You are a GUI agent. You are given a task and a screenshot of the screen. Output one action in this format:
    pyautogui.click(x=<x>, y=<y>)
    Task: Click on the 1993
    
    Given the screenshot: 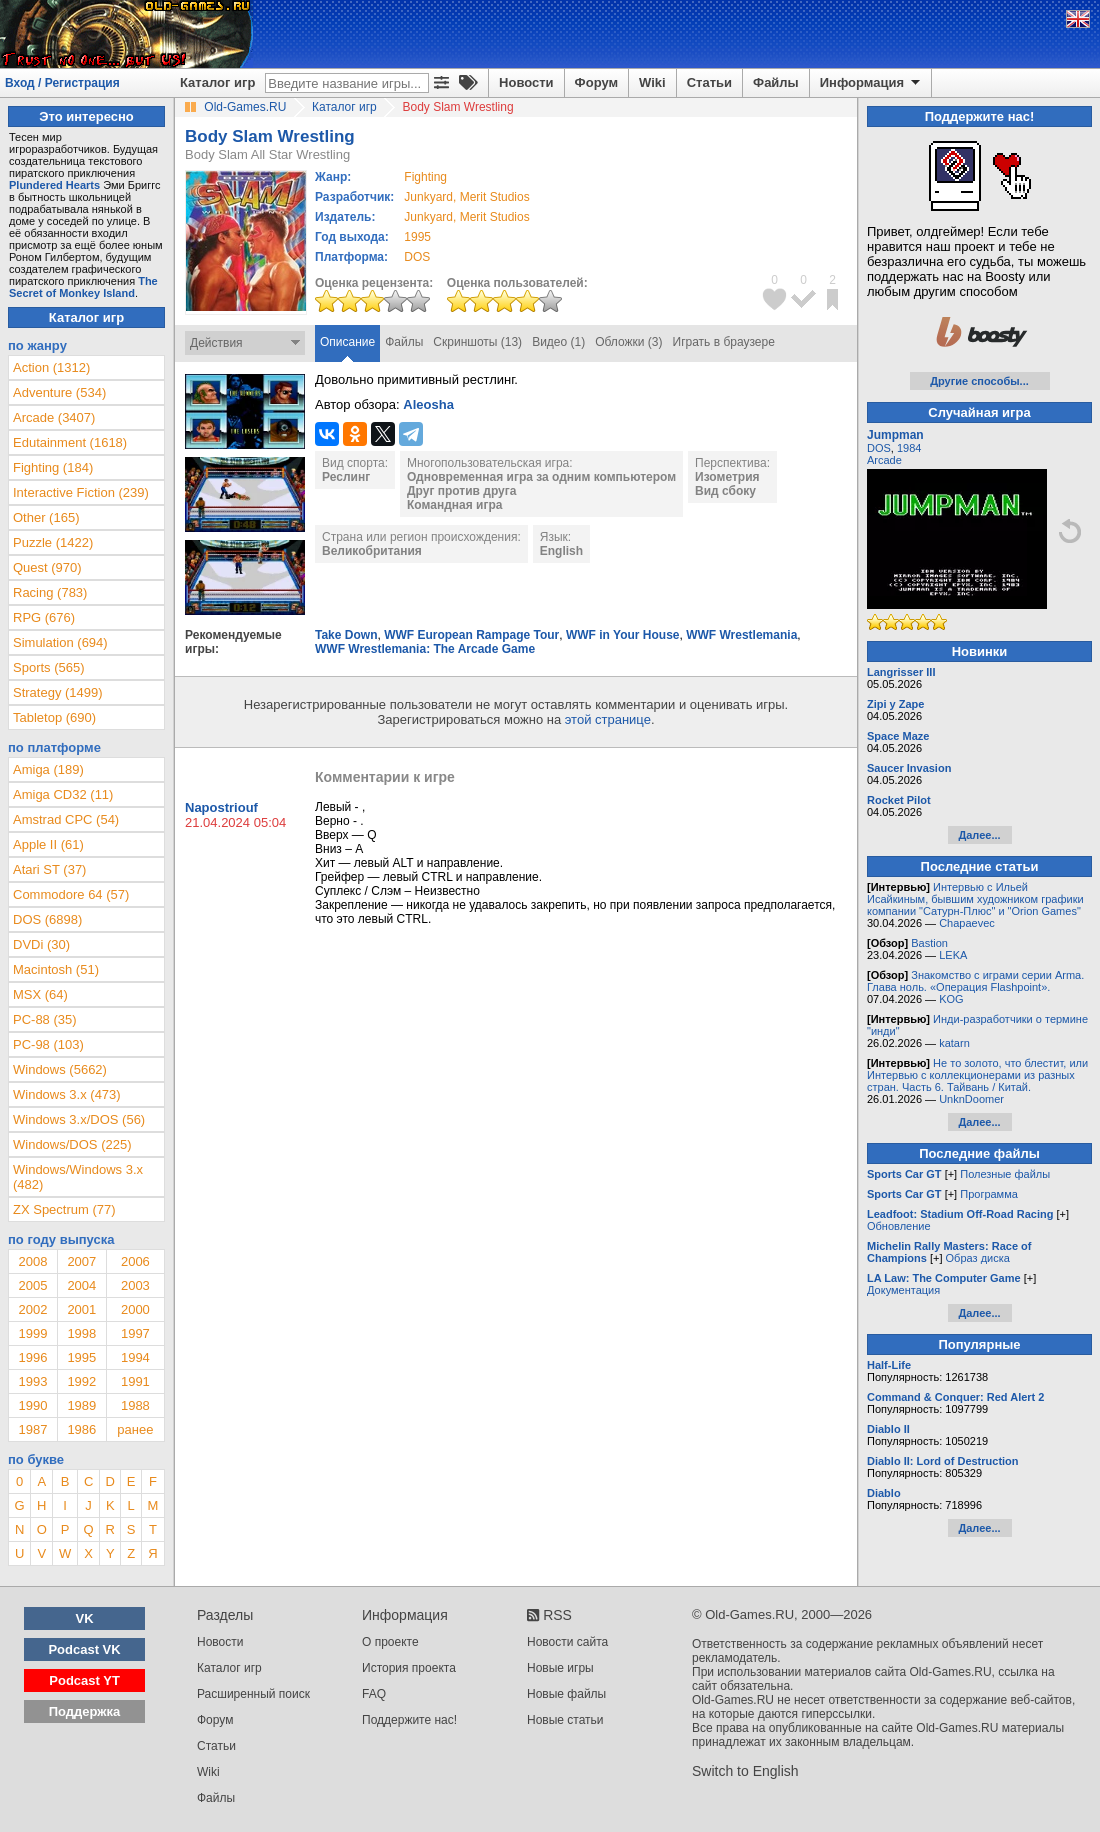 What is the action you would take?
    pyautogui.click(x=32, y=1381)
    